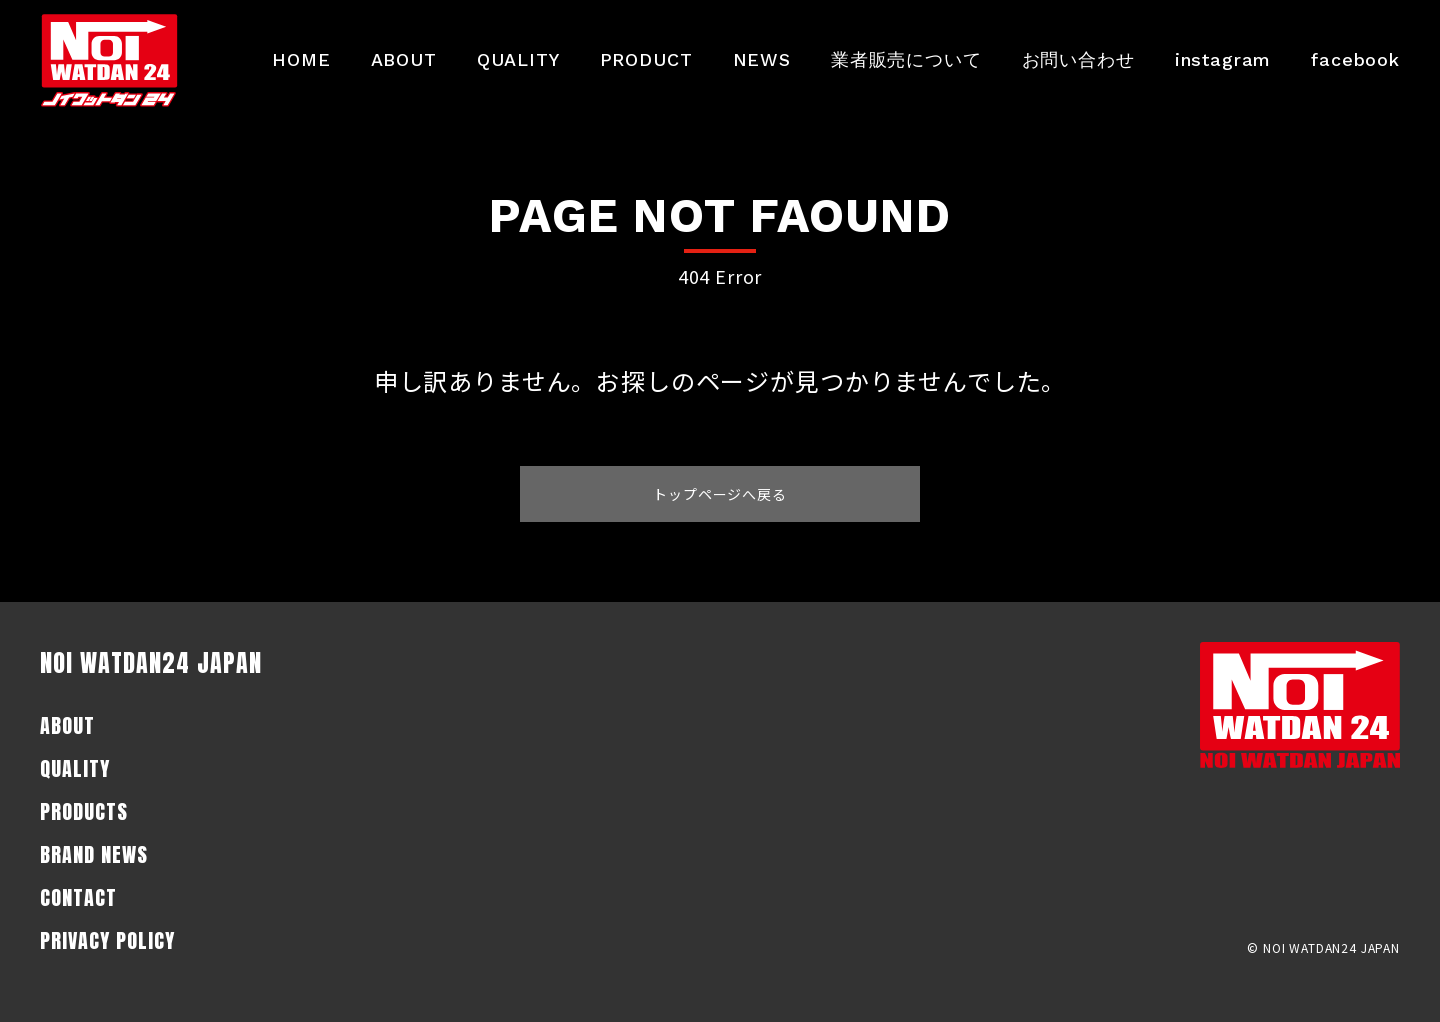 This screenshot has width=1440, height=1022. What do you see at coordinates (404, 59) in the screenshot?
I see `ABOUT` at bounding box center [404, 59].